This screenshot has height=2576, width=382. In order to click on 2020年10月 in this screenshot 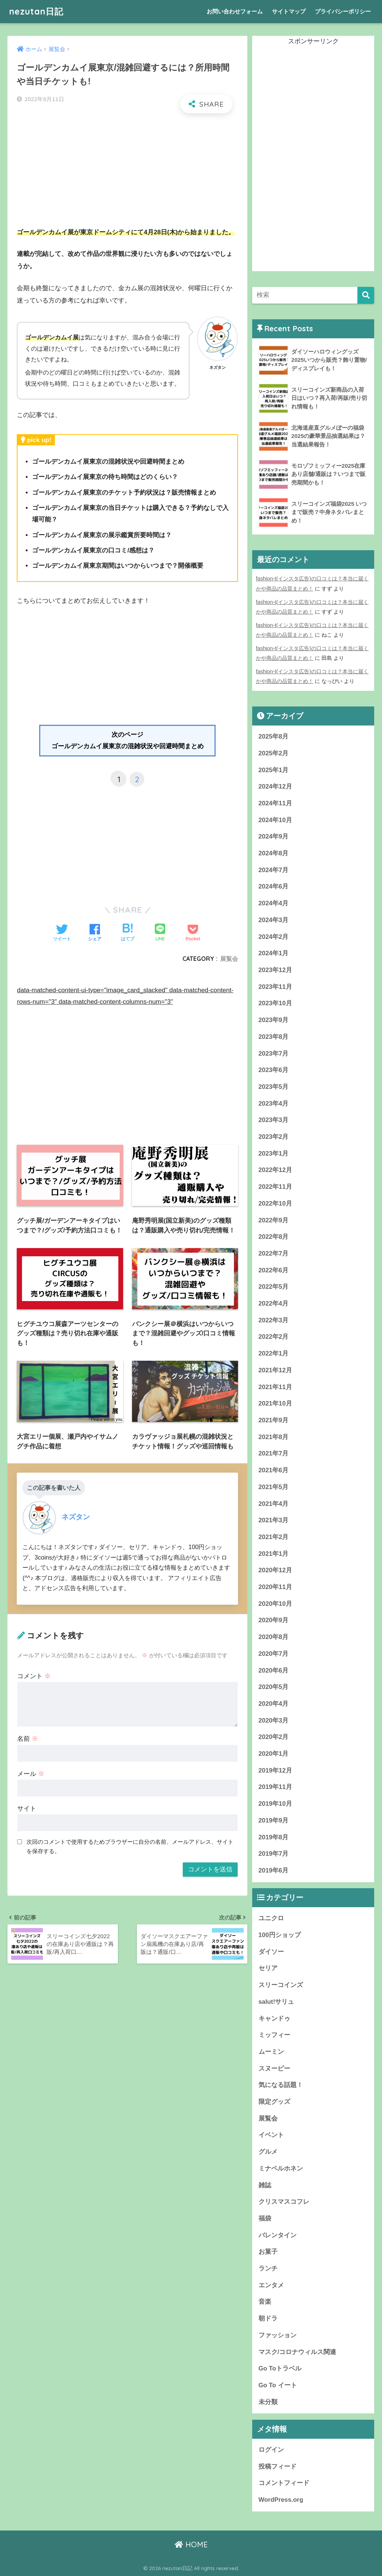, I will do `click(275, 1603)`.